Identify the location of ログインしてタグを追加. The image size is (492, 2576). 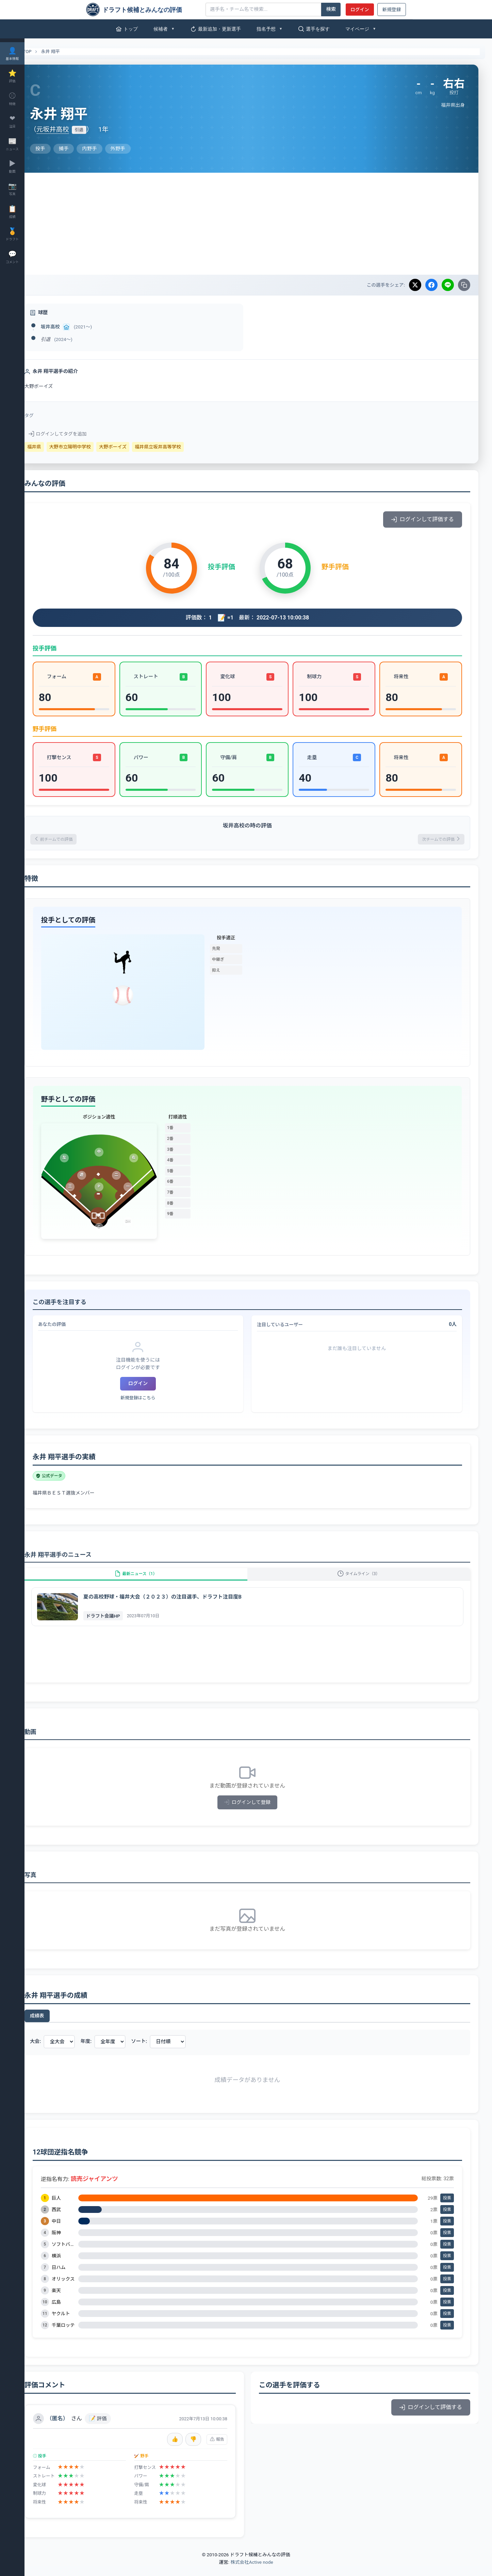
(79, 434).